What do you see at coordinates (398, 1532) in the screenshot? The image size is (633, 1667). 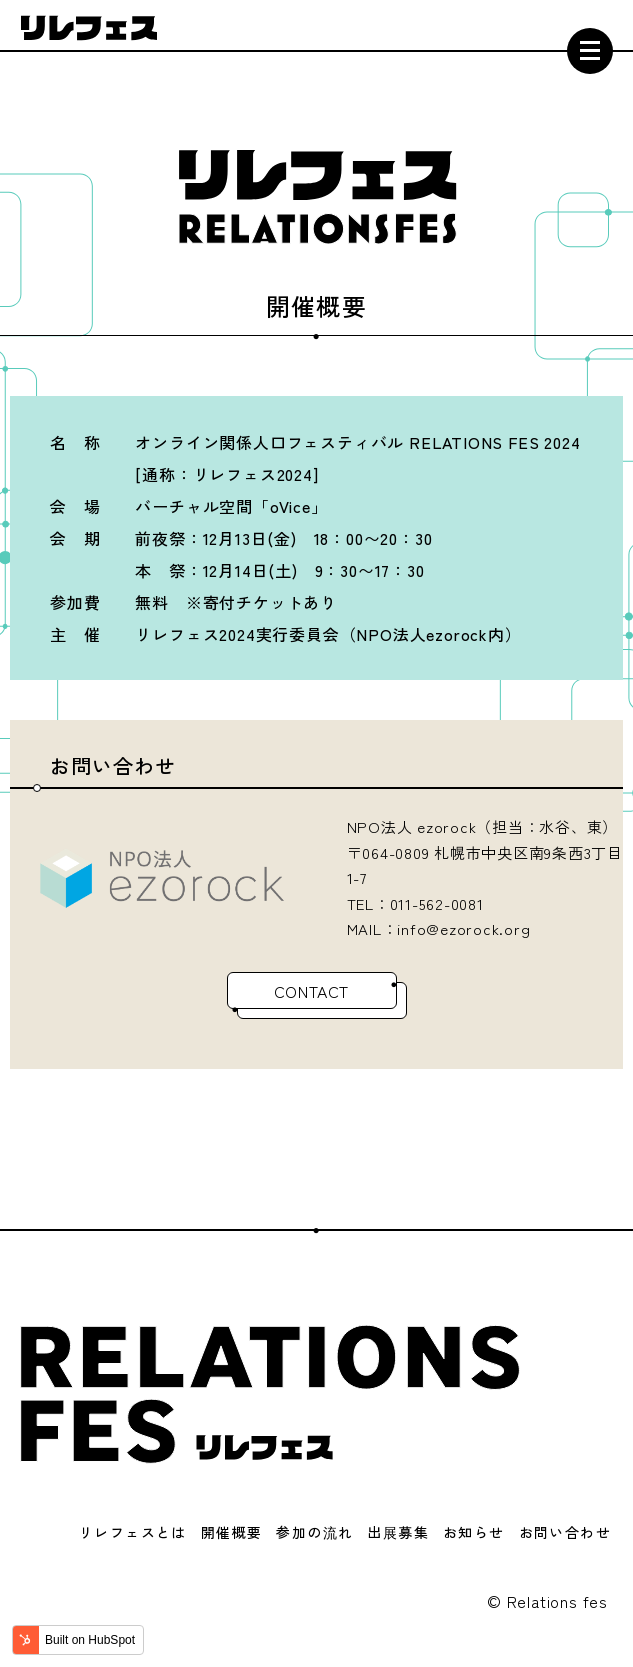 I see `出展募集` at bounding box center [398, 1532].